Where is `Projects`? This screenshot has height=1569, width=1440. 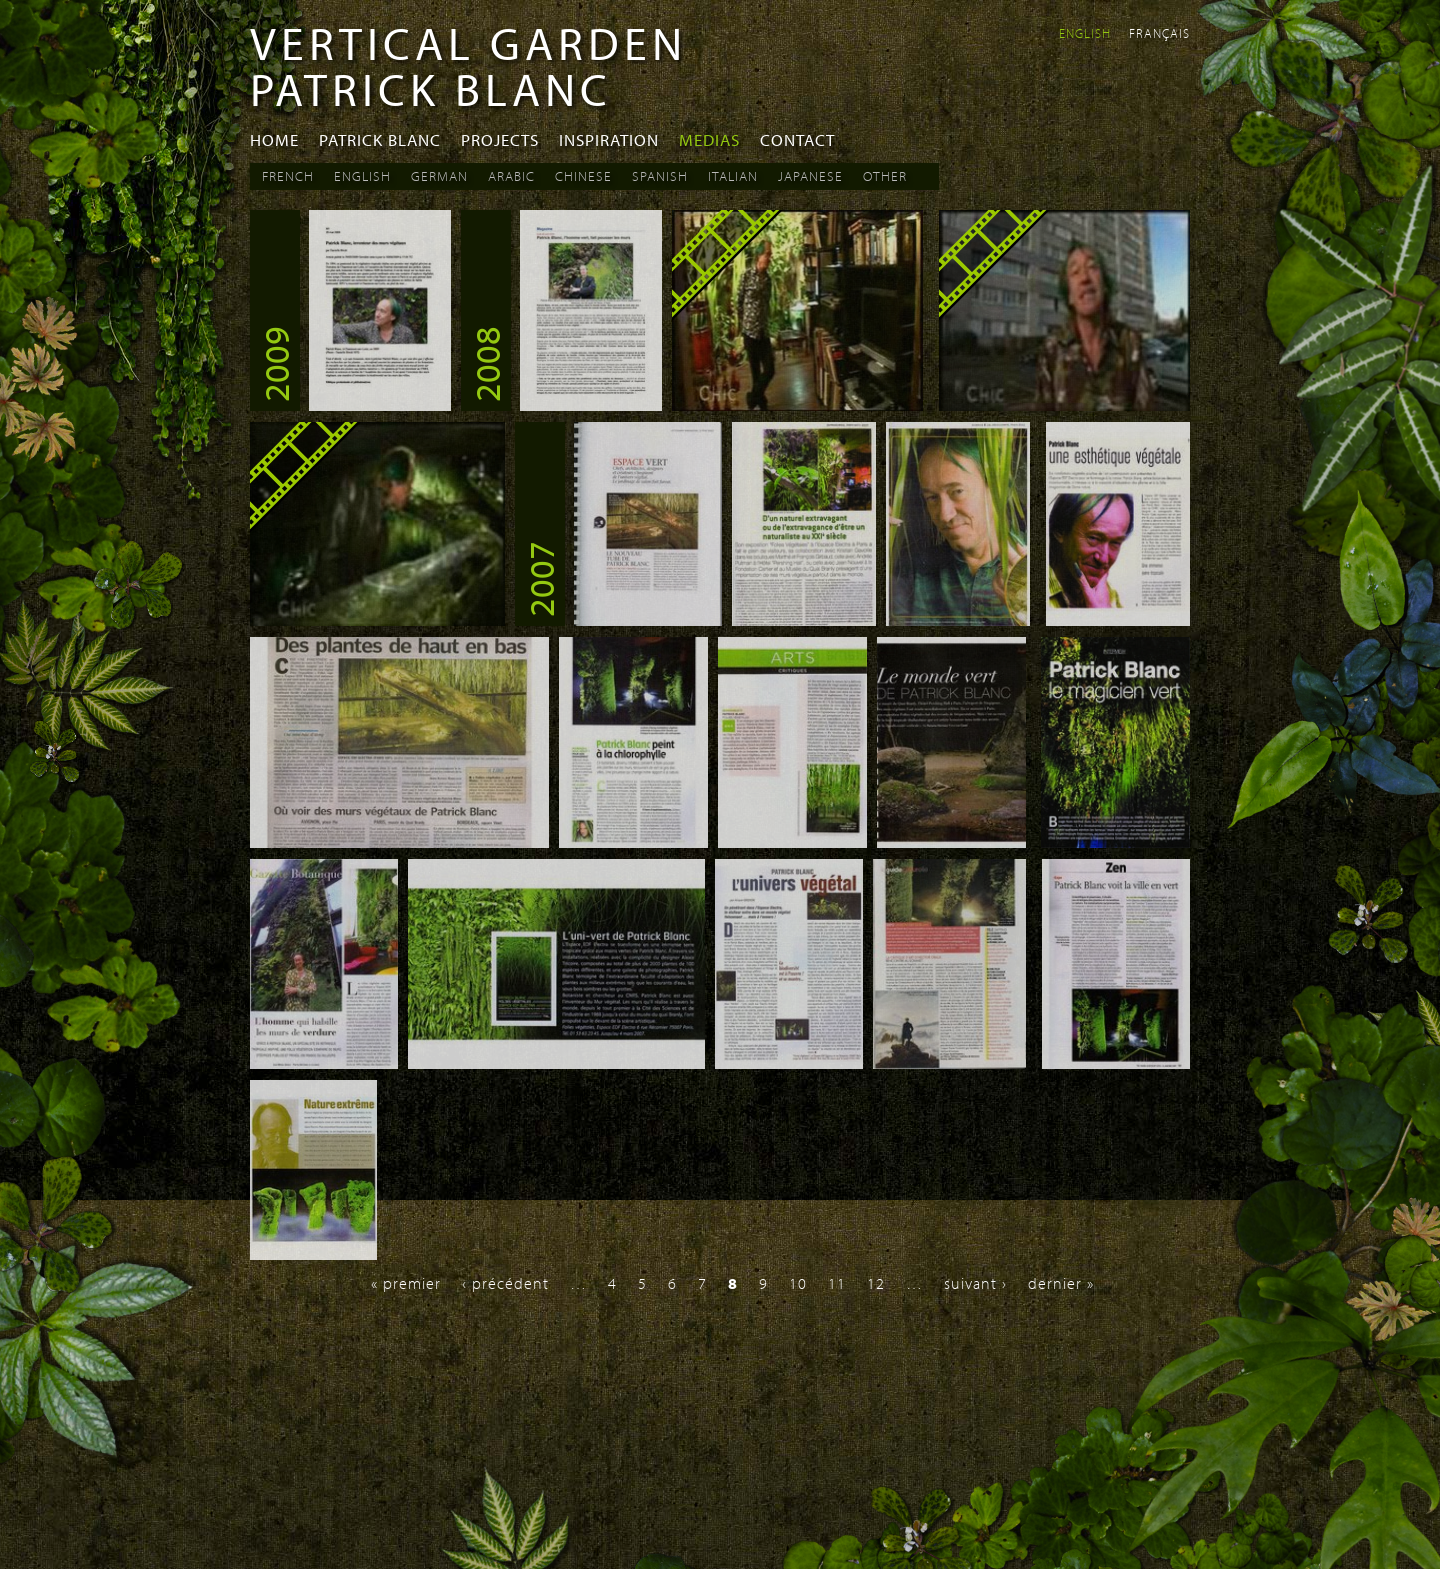 Projects is located at coordinates (500, 139).